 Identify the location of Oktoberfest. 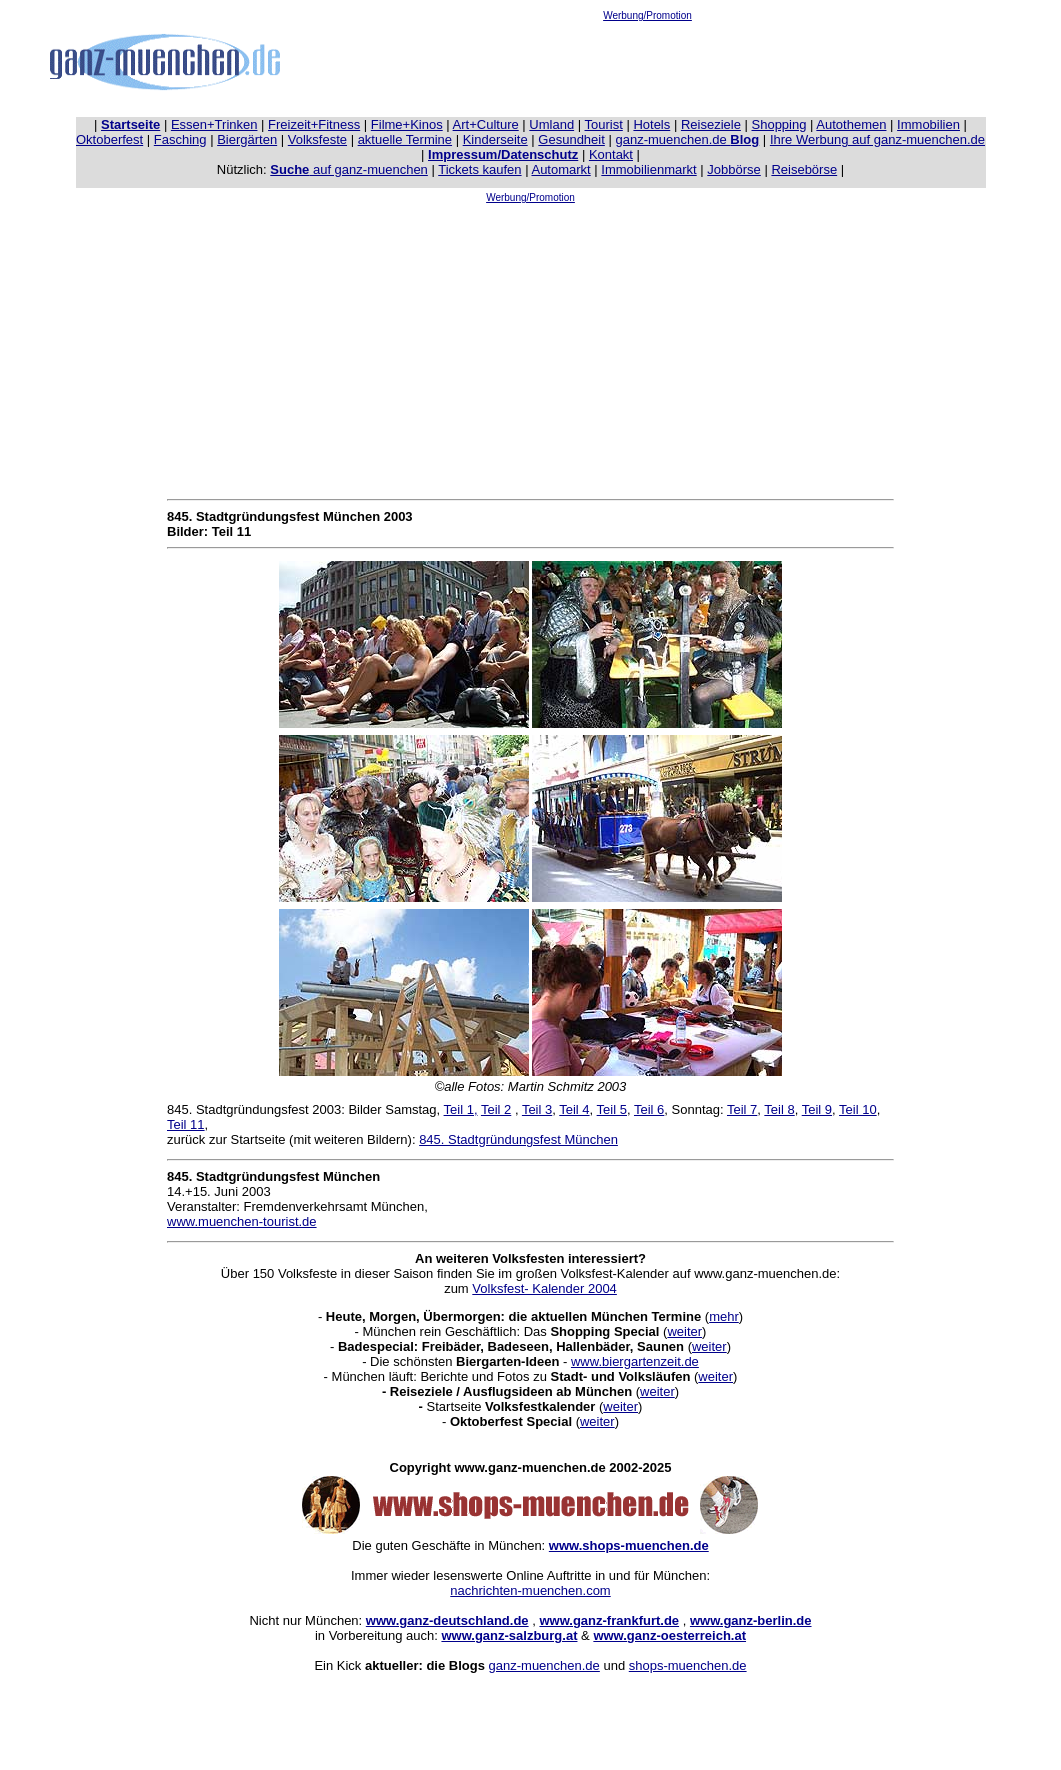
(109, 139).